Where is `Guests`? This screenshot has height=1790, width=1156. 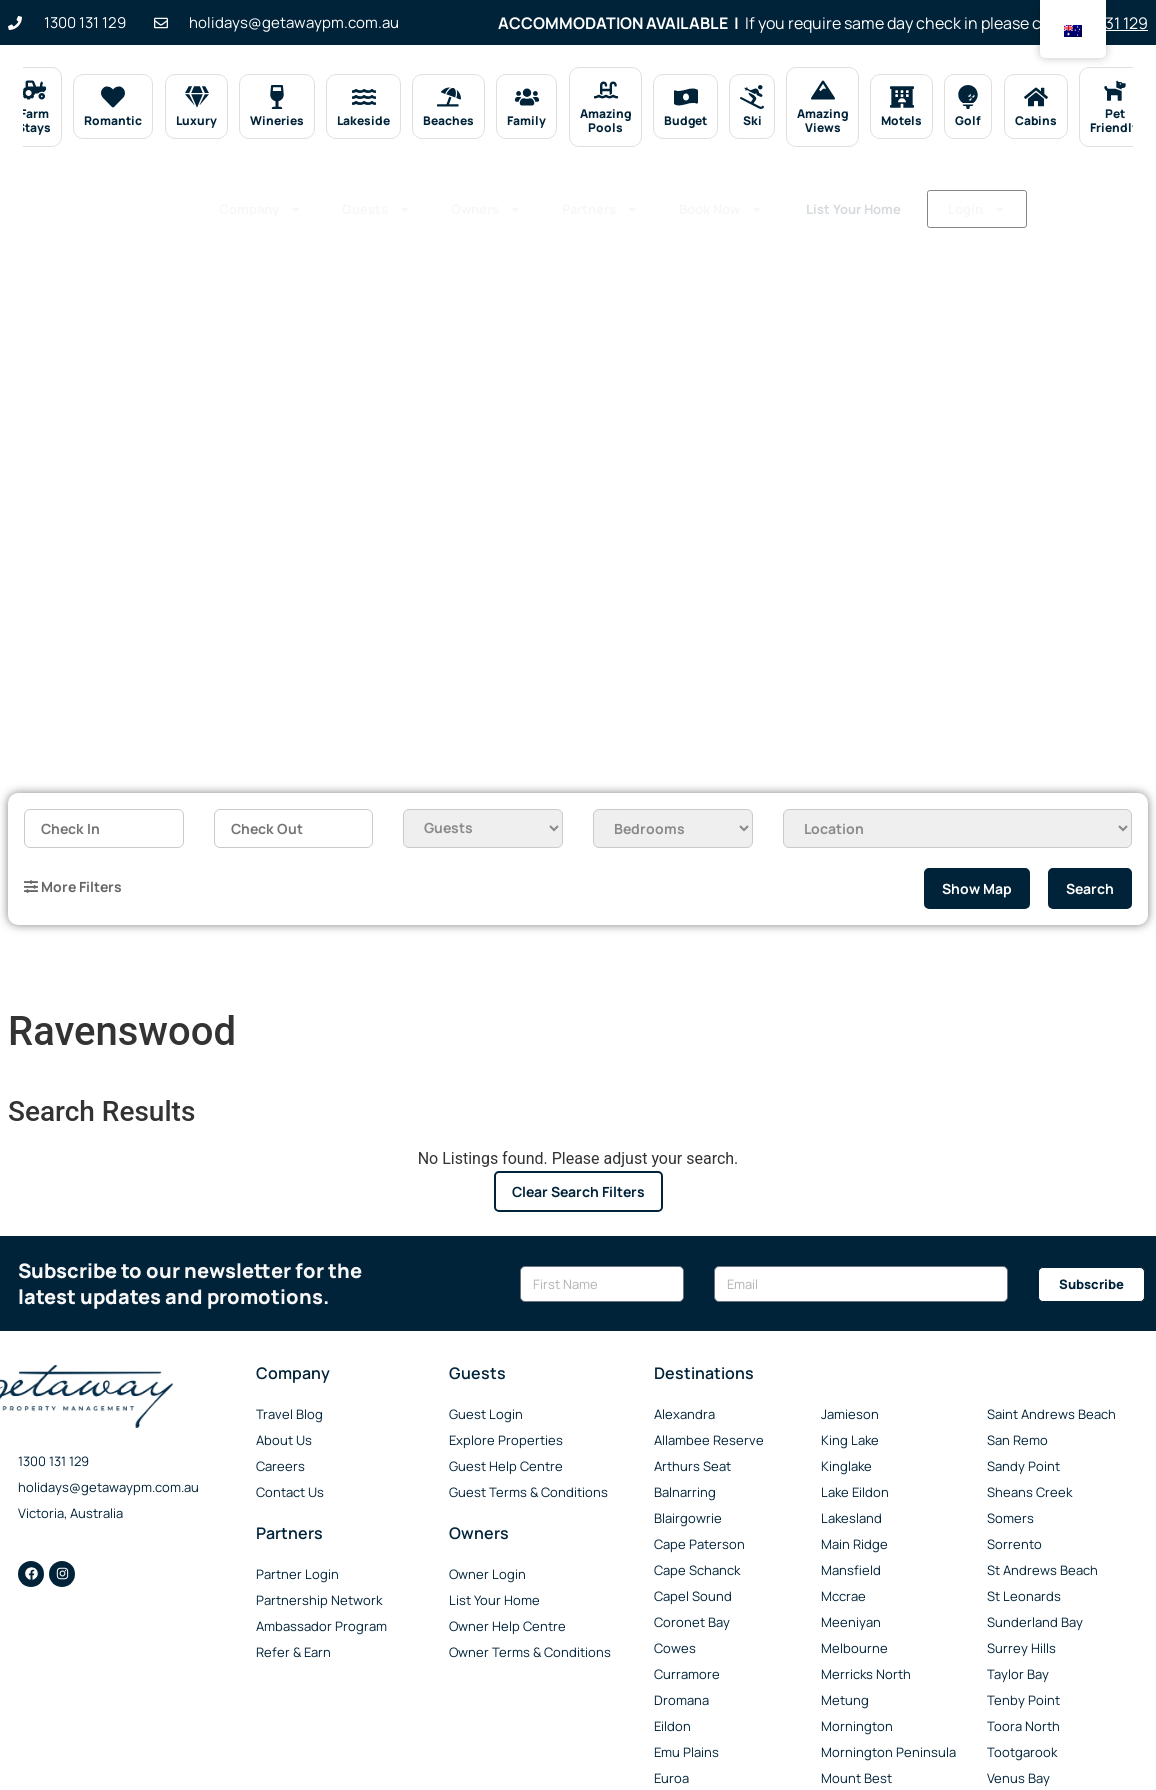 Guests is located at coordinates (376, 202).